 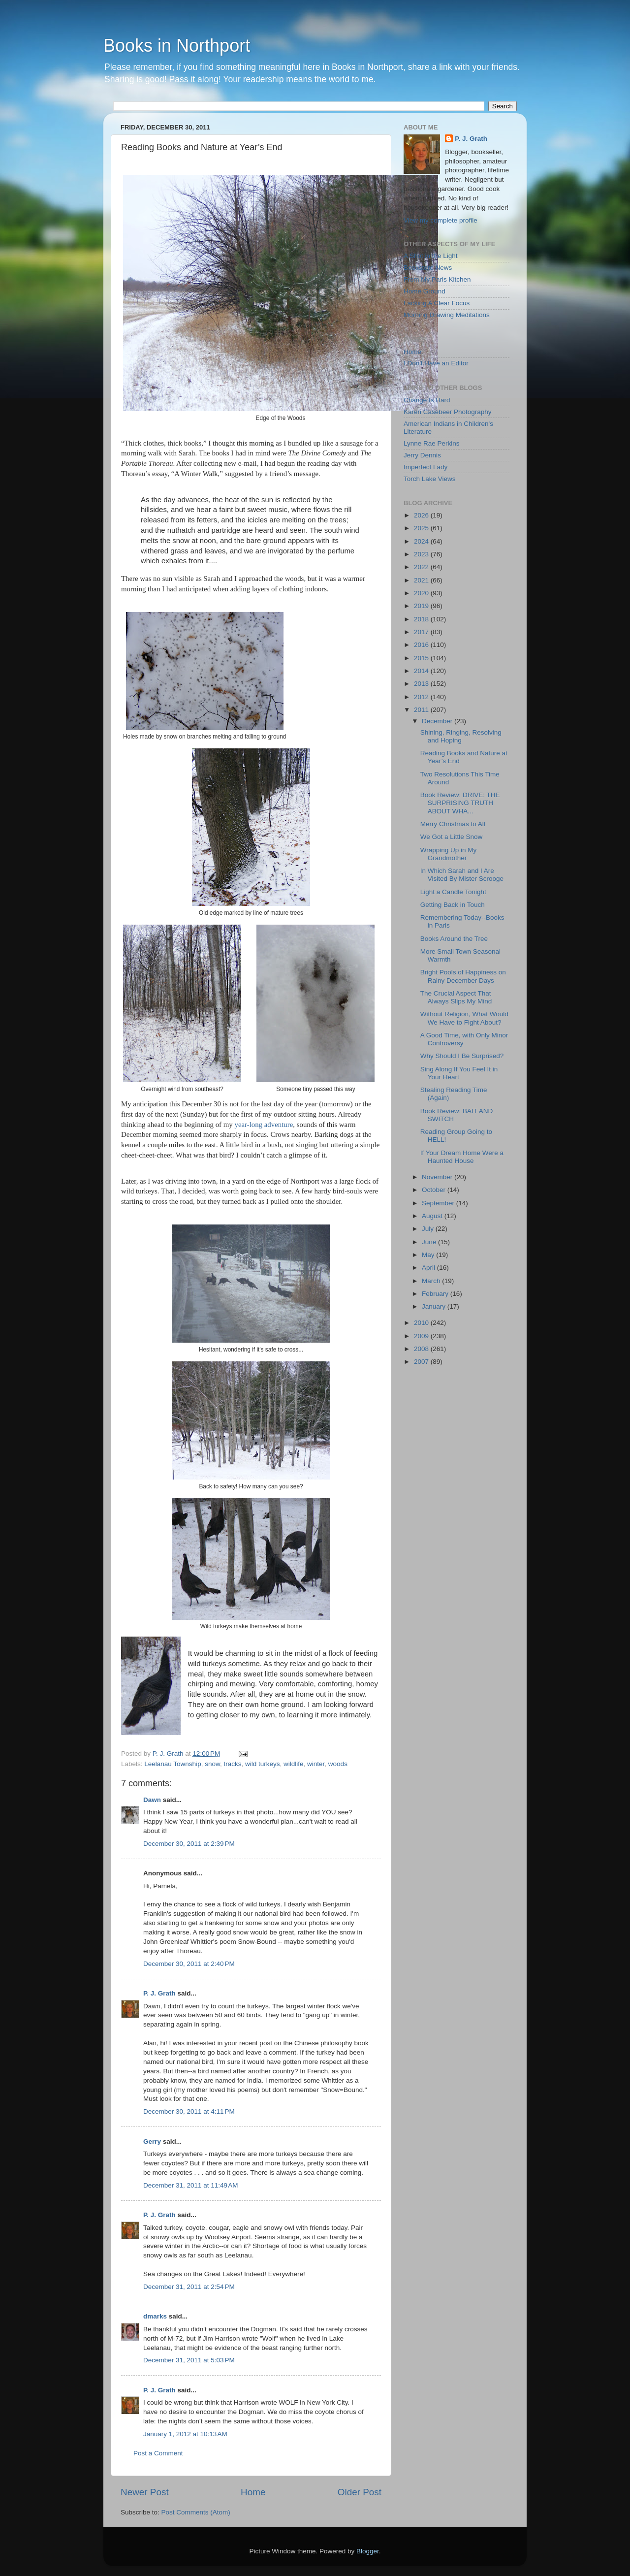 I want to click on December 31, 2011 at 11:49 AM, so click(x=190, y=2185).